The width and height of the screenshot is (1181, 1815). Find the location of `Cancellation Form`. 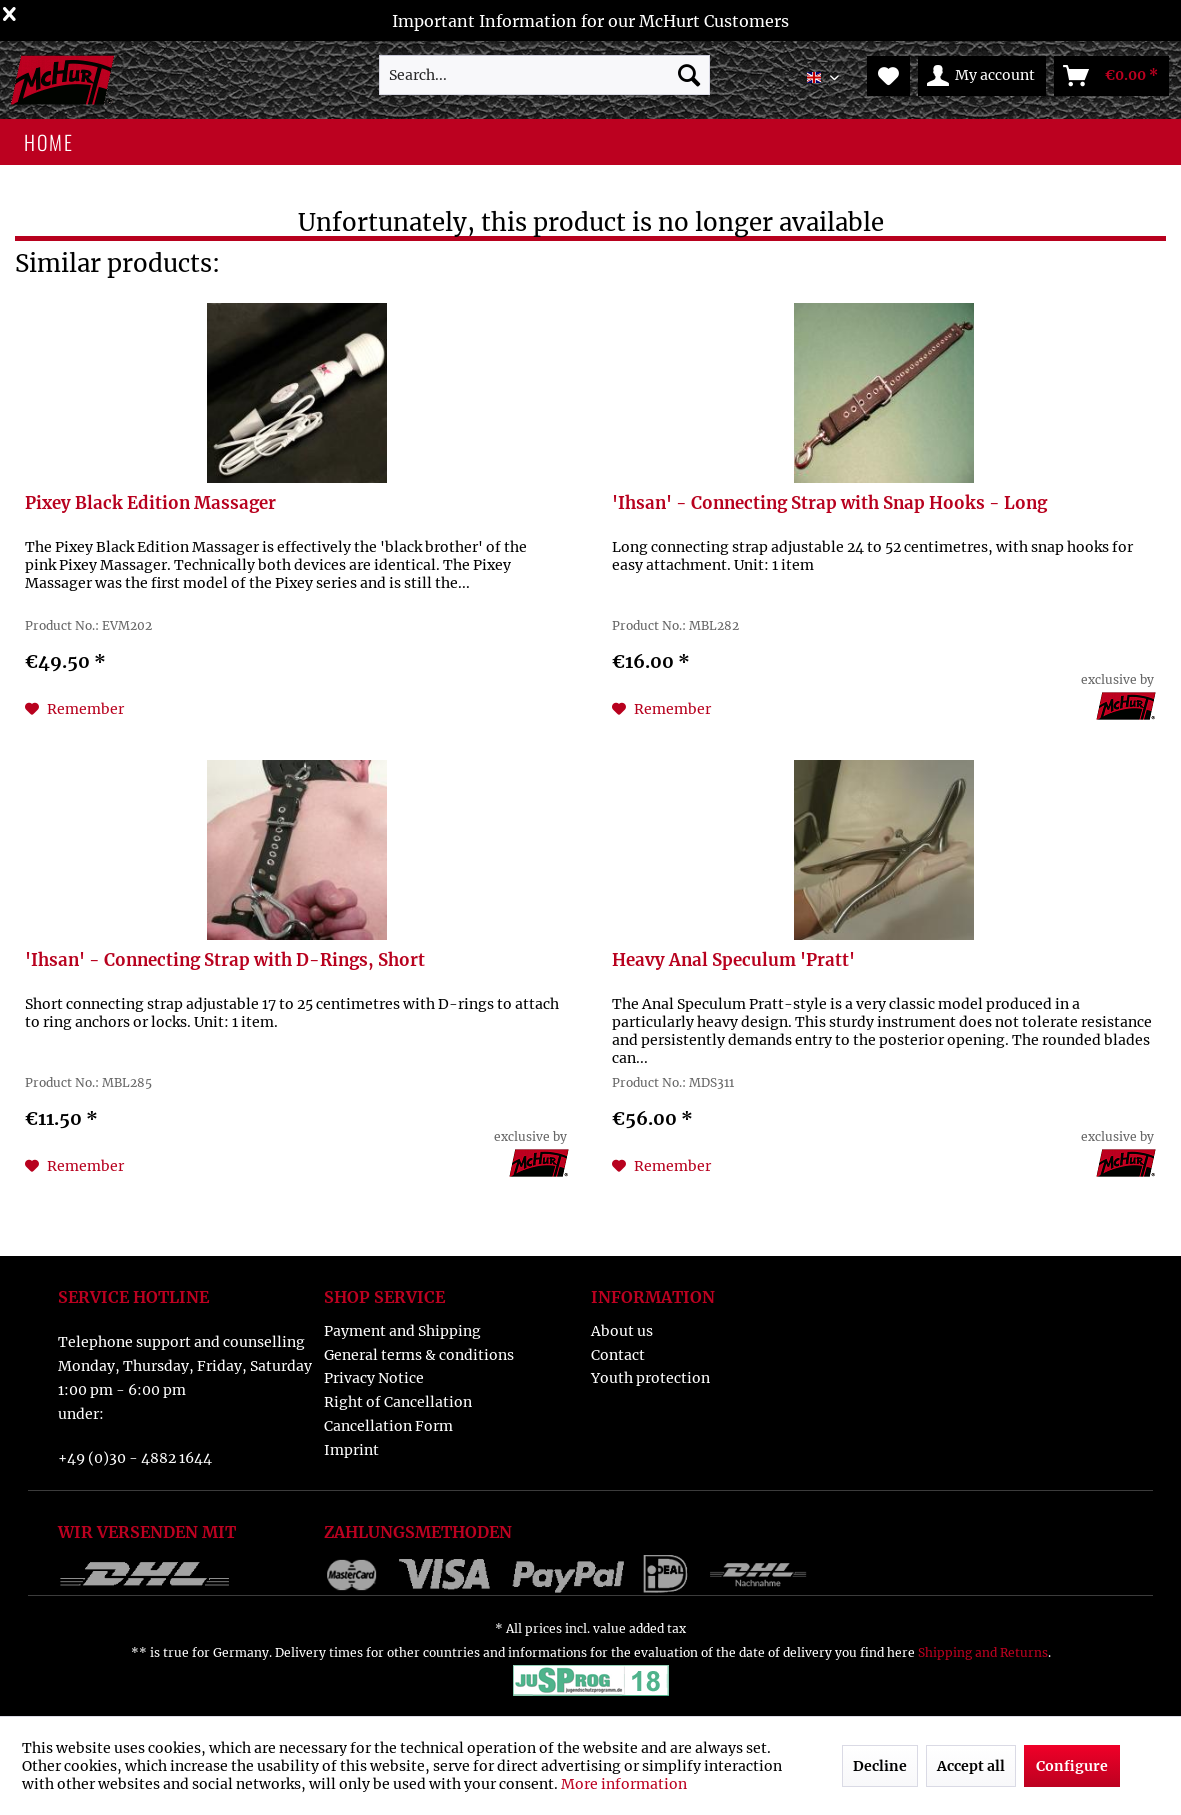

Cancellation Form is located at coordinates (388, 1426).